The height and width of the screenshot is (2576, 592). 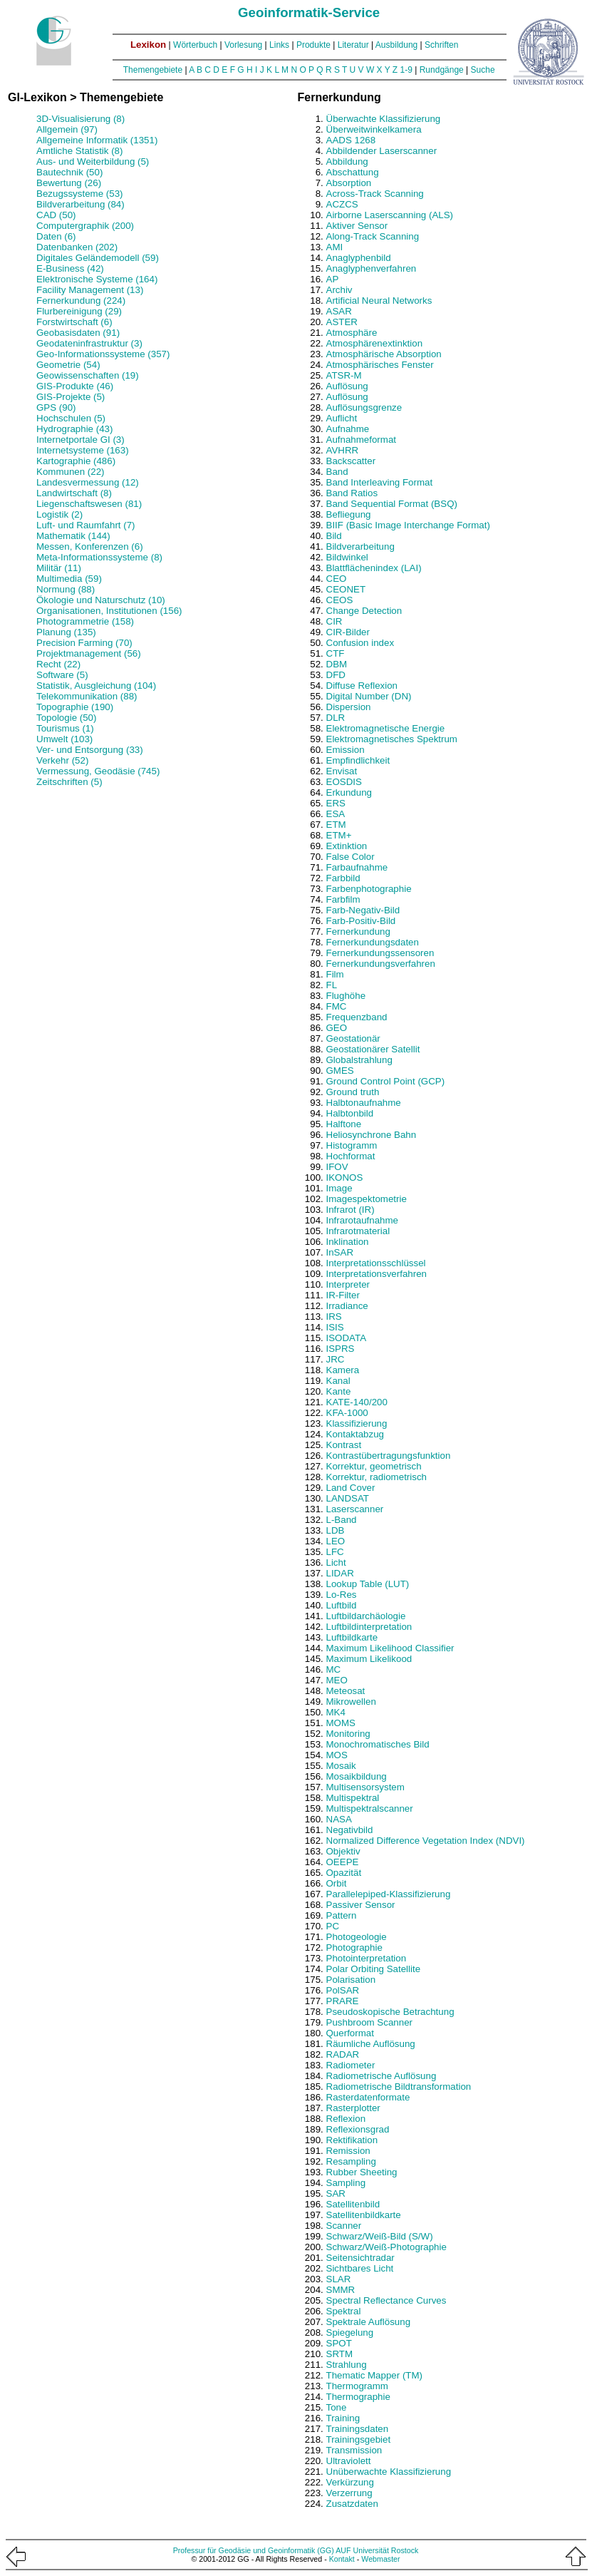 I want to click on Wörterbuch, so click(x=195, y=45).